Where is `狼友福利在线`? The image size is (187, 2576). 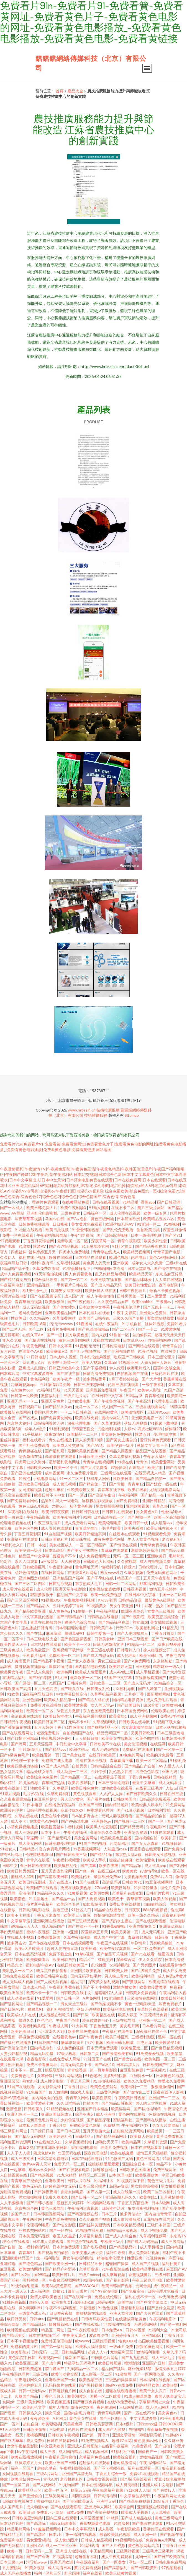 狼友福利在线 is located at coordinates (173, 2468).